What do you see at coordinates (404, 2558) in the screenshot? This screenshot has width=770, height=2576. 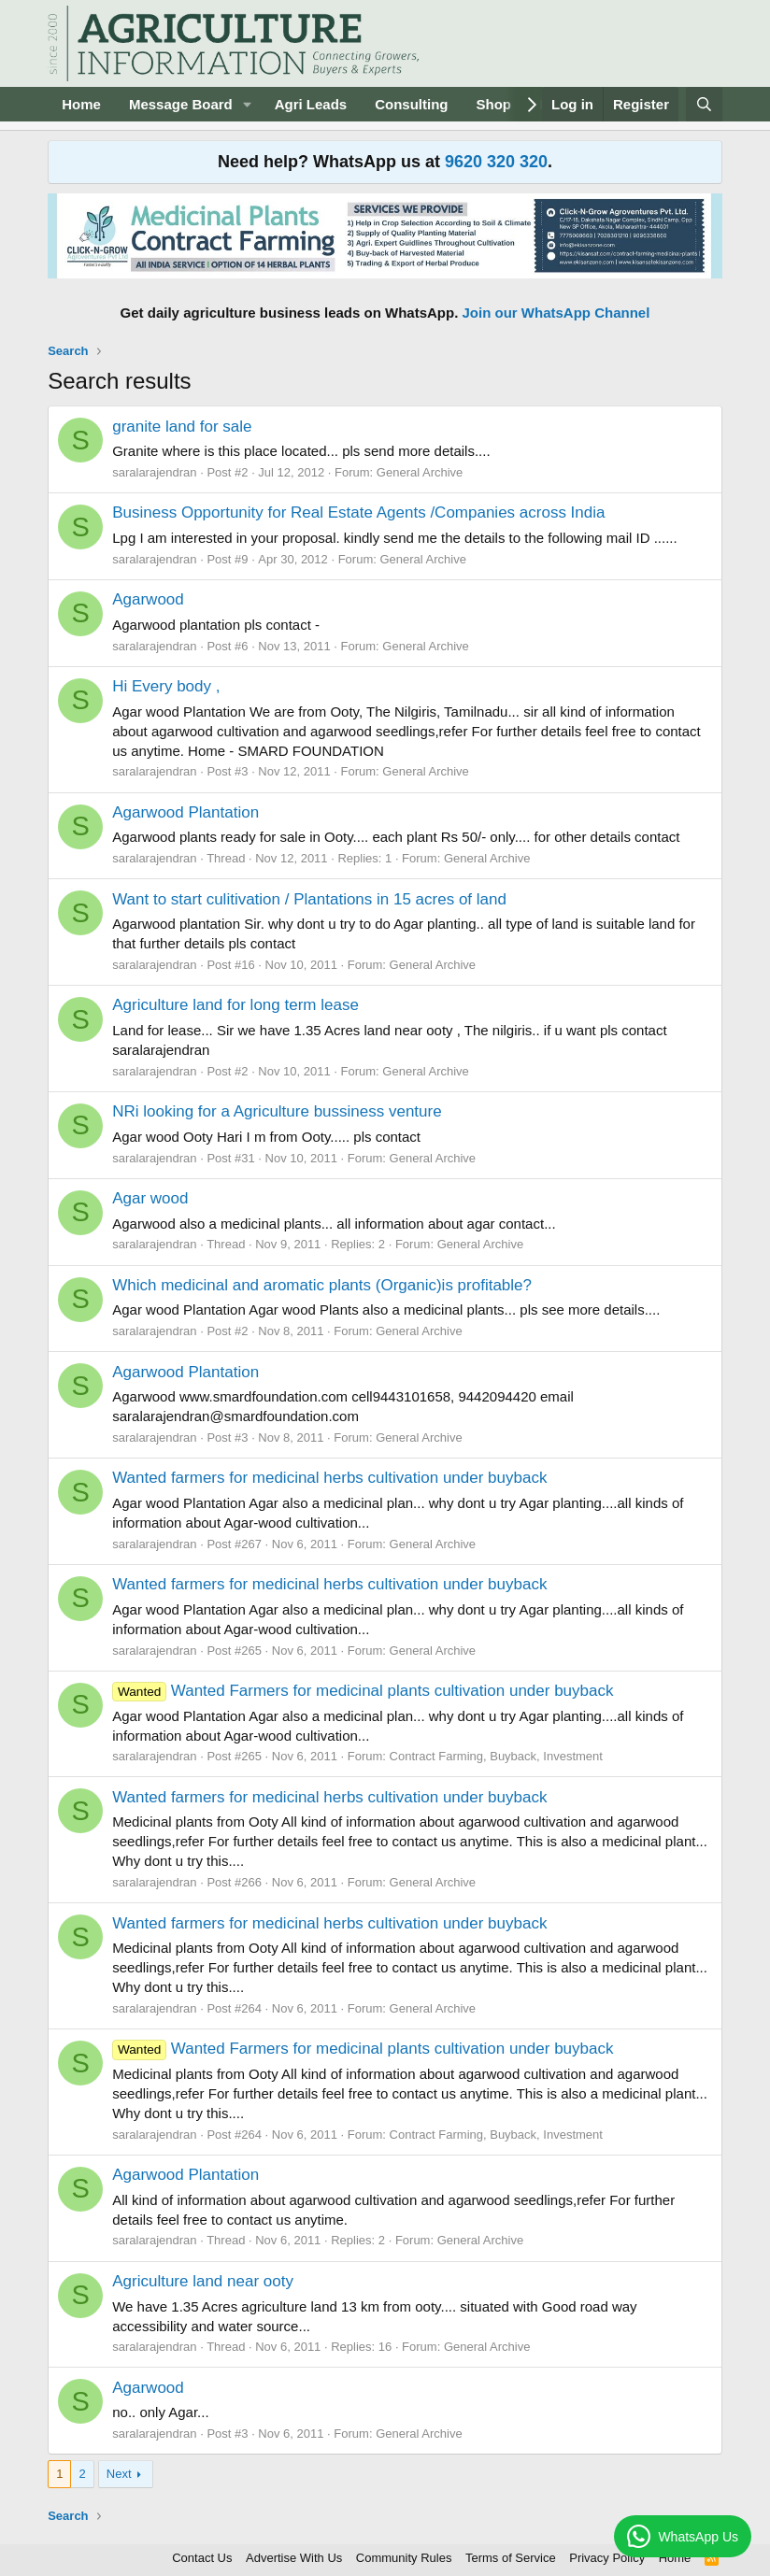 I see `Community Rules` at bounding box center [404, 2558].